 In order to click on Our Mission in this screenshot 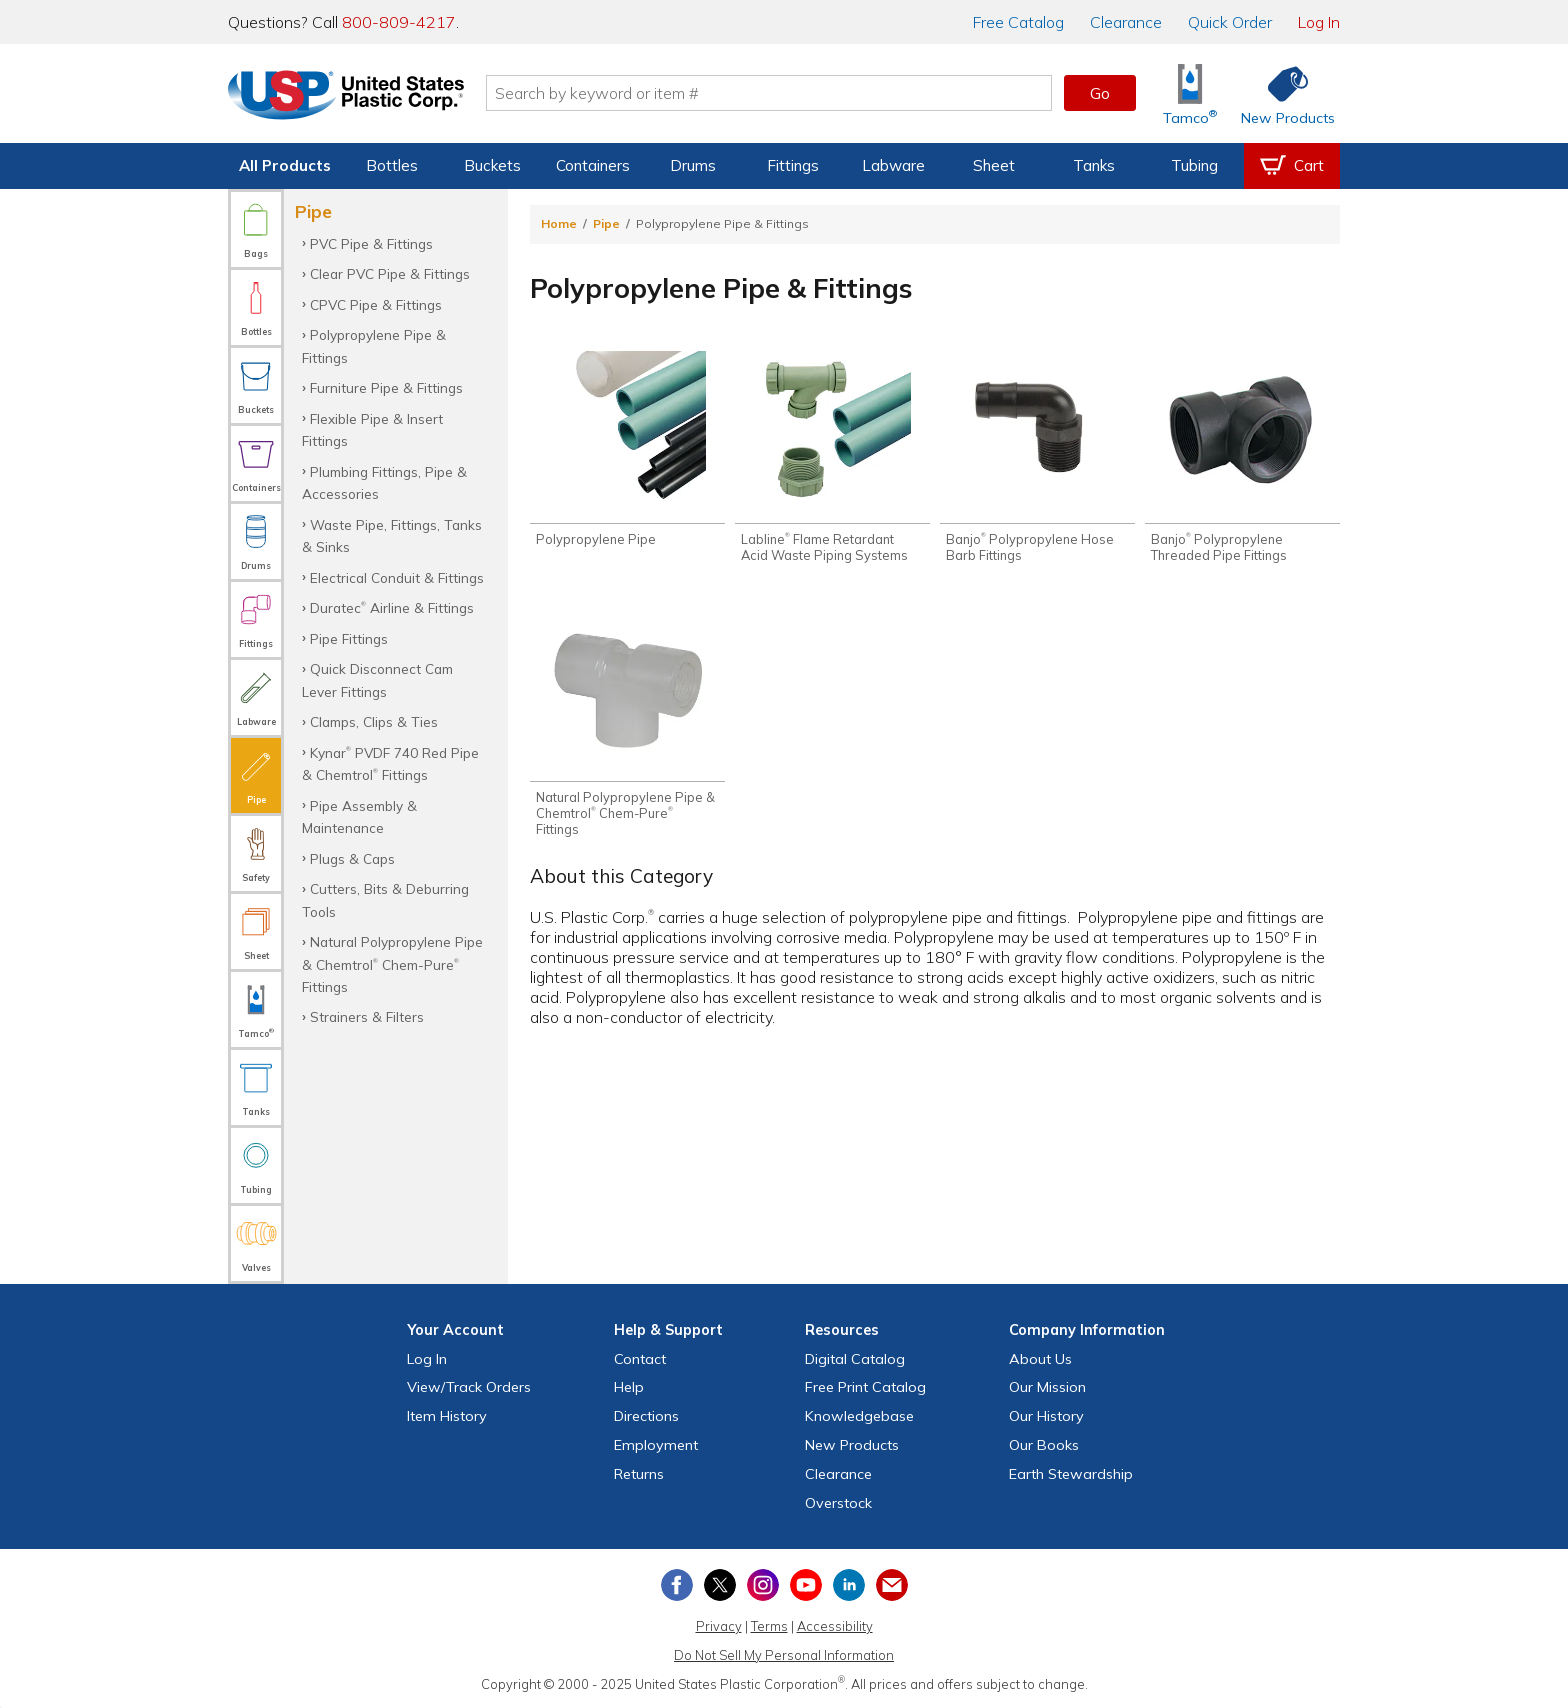, I will do `click(1047, 1387)`.